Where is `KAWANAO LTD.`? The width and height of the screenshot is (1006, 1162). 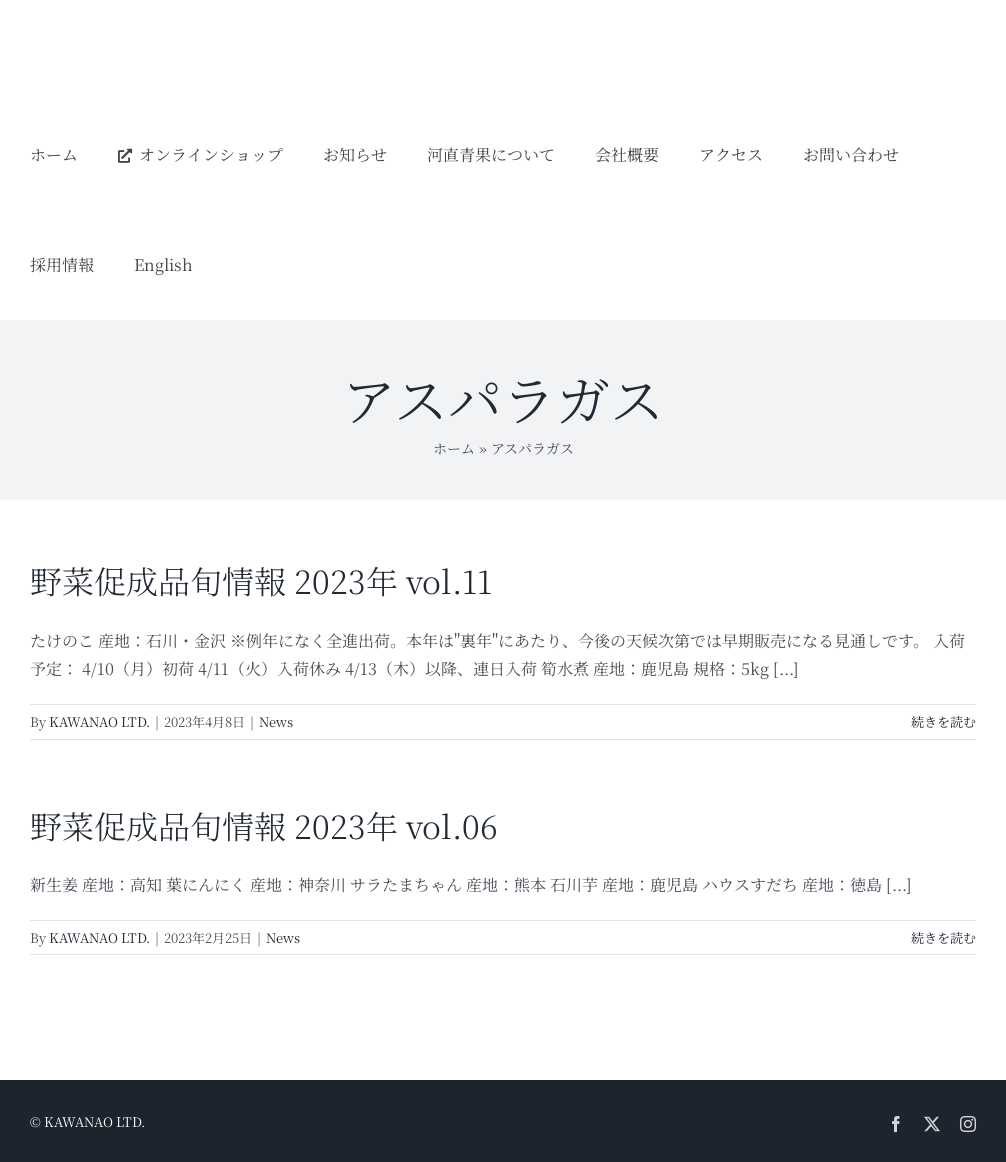
KAWANAO LTD. is located at coordinates (99, 721).